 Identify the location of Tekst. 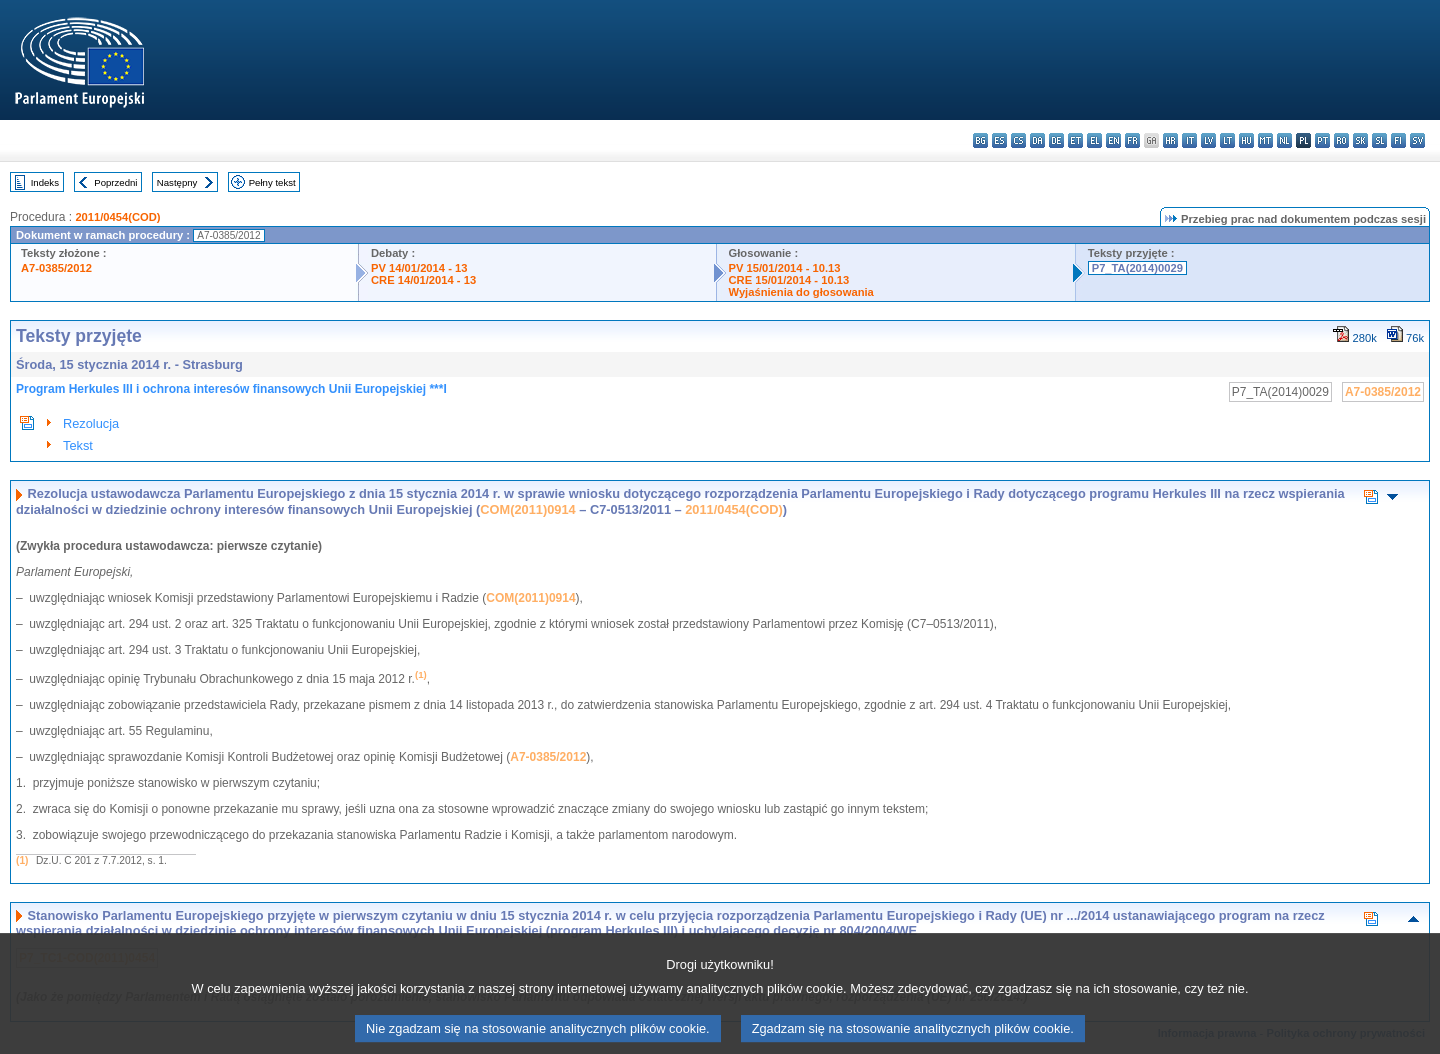
(78, 445).